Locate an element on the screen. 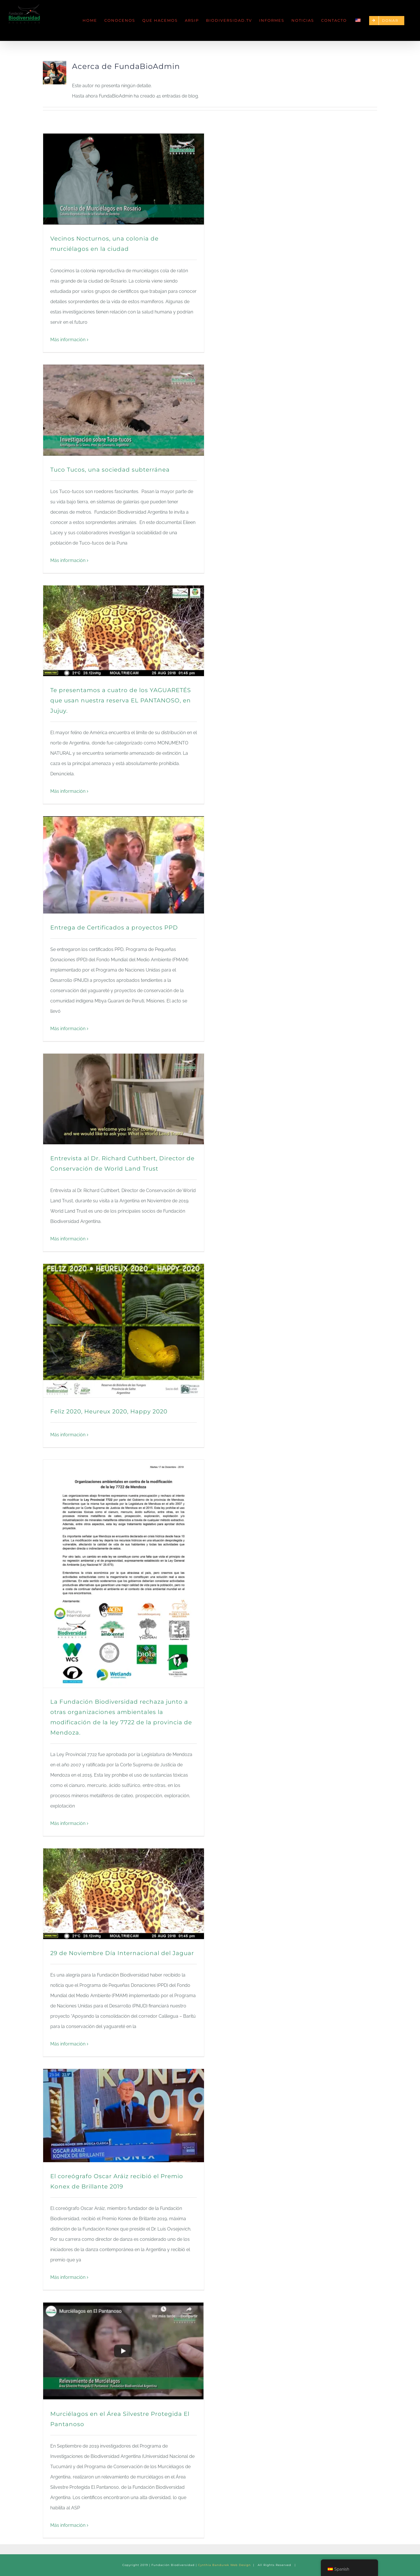  [29 de Noviembre Día Internacional del Jaguar] is located at coordinates (123, 1893).